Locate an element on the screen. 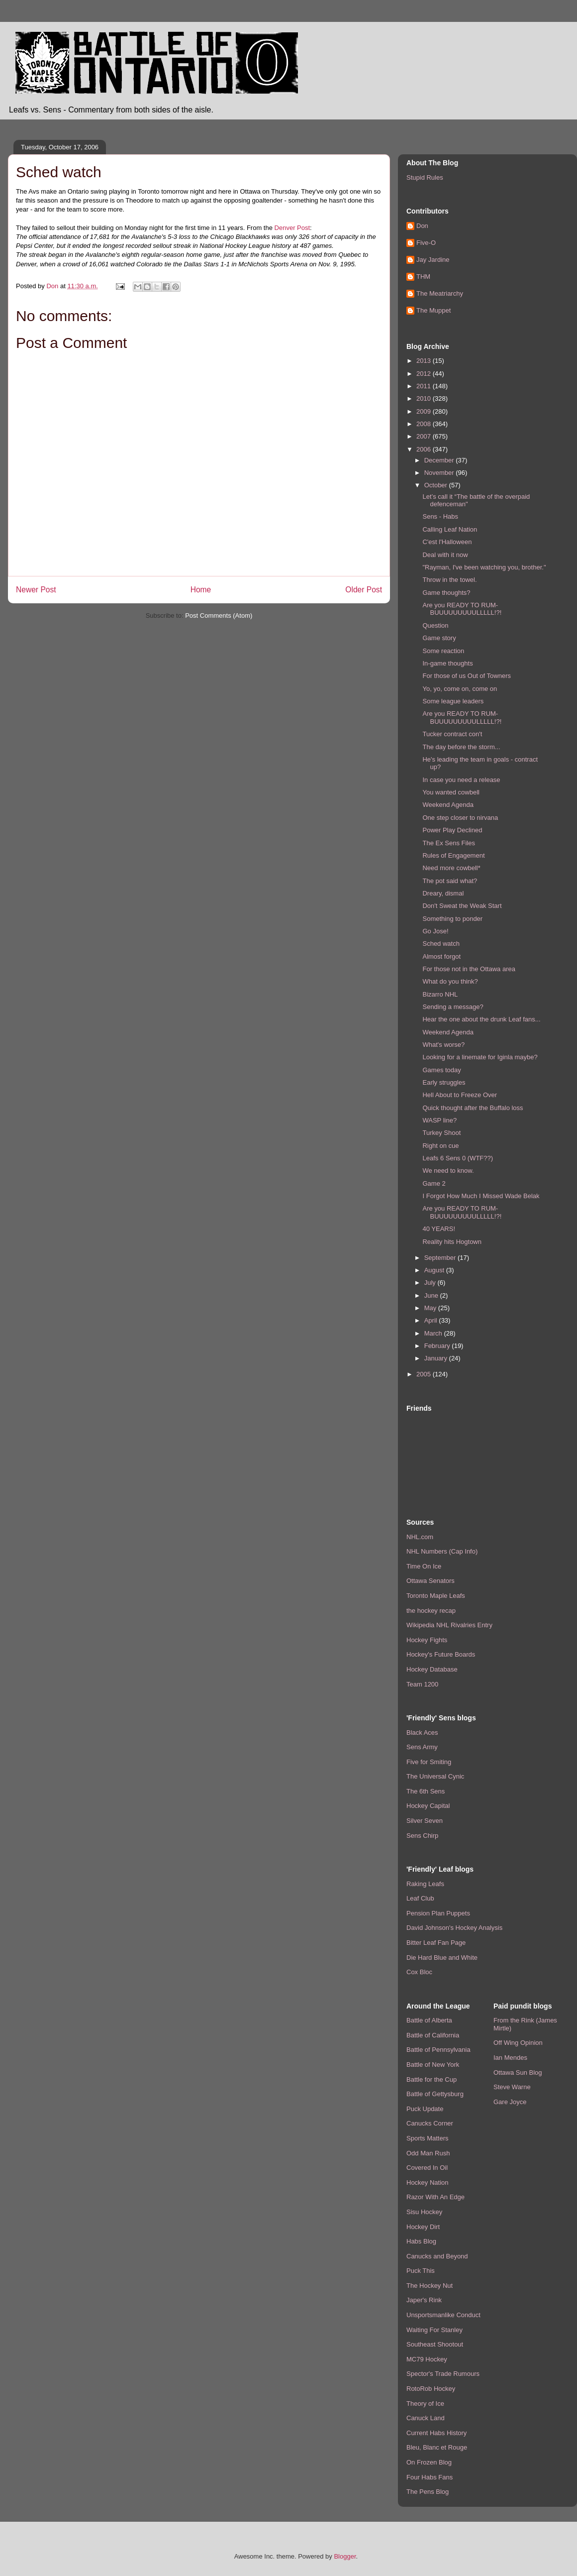  July is located at coordinates (431, 1282).